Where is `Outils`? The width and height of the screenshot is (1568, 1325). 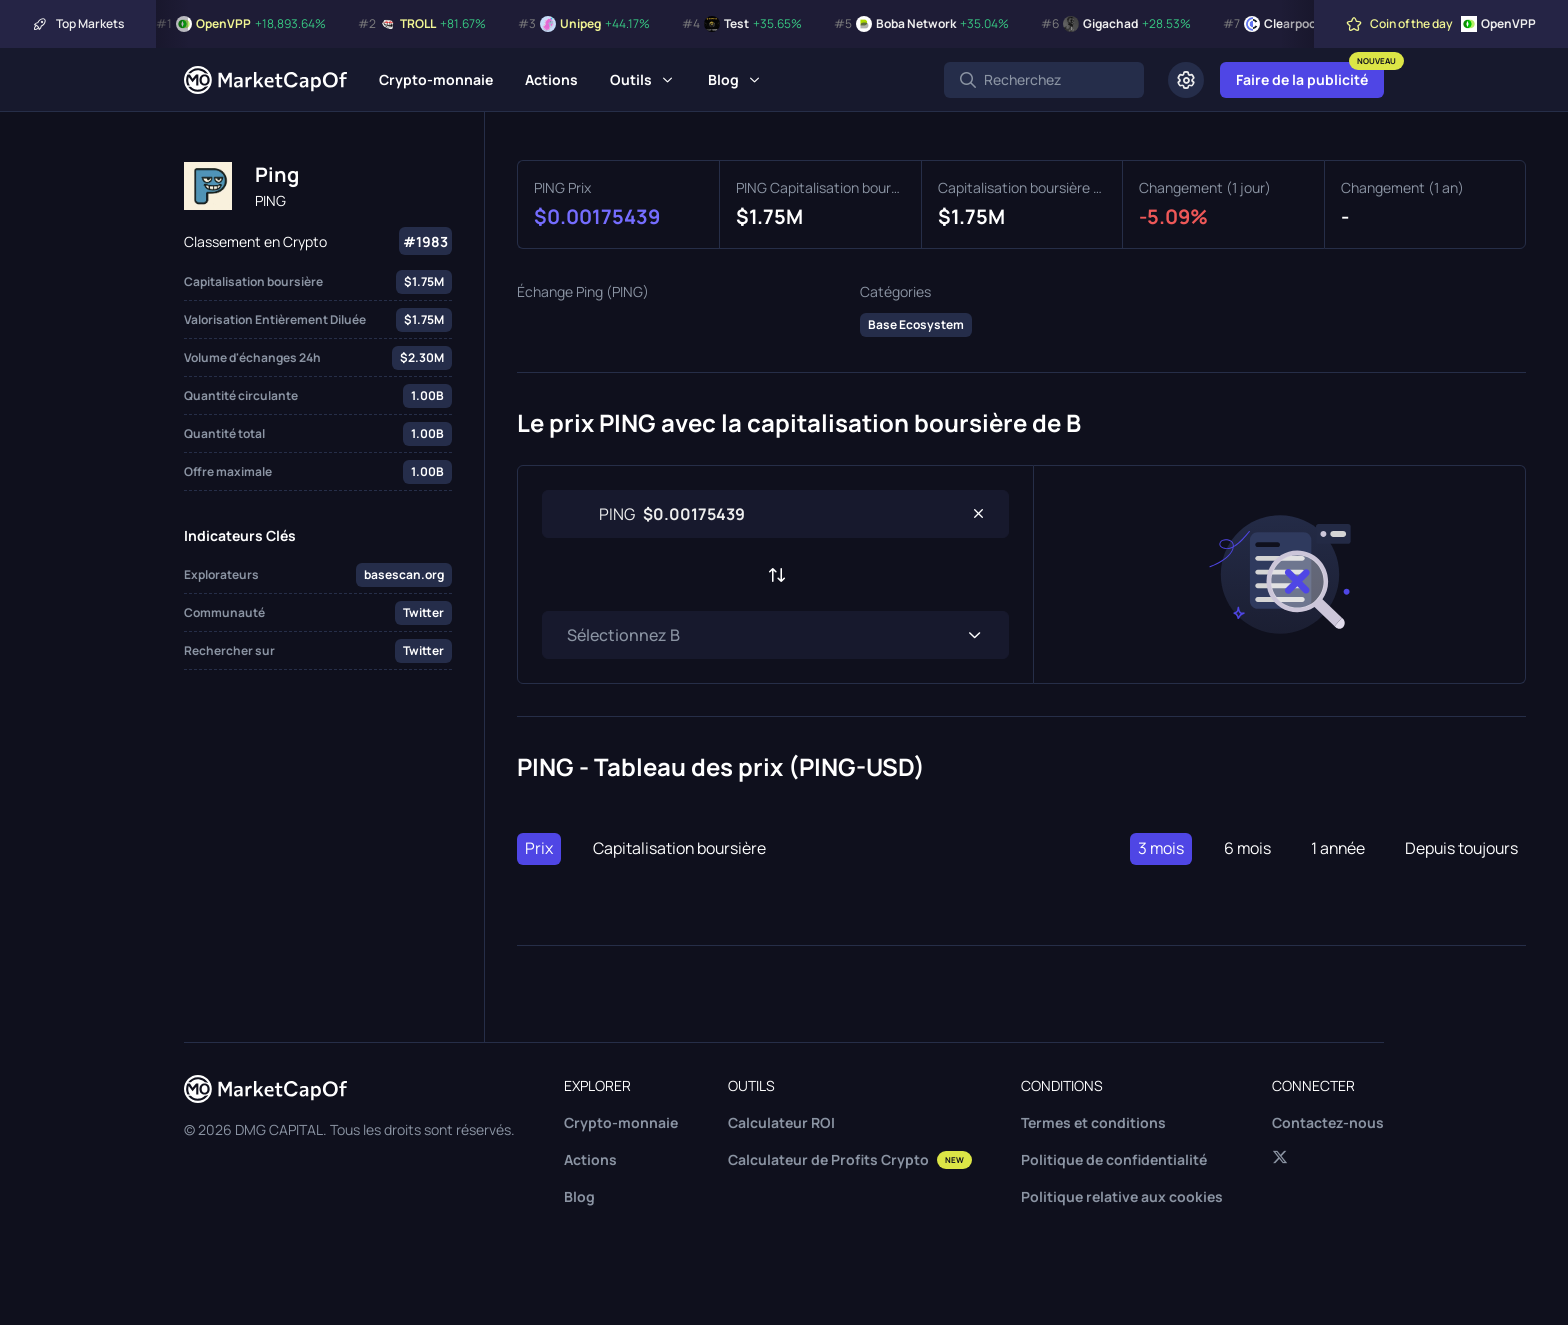
Outils is located at coordinates (631, 79).